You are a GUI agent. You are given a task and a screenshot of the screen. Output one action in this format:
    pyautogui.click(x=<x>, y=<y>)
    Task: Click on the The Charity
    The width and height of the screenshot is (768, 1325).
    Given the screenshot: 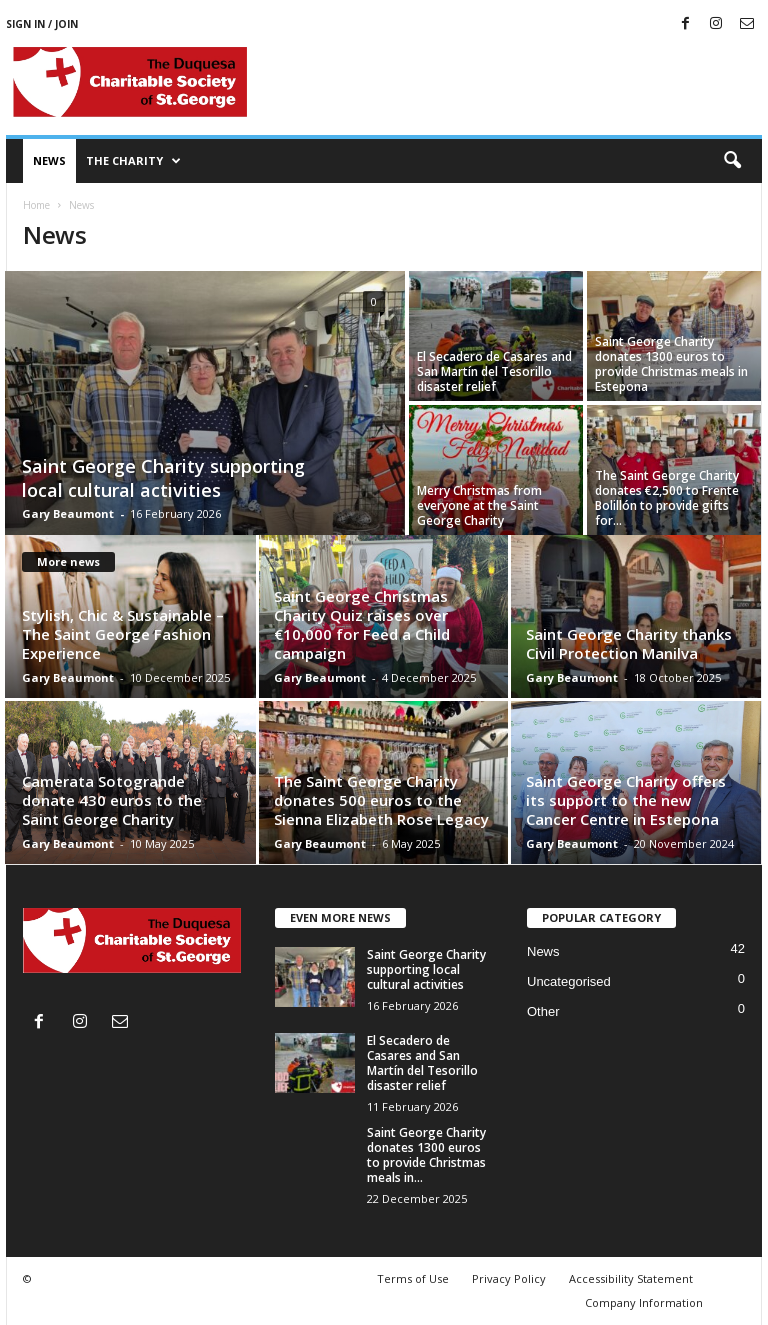 What is the action you would take?
    pyautogui.click(x=133, y=161)
    